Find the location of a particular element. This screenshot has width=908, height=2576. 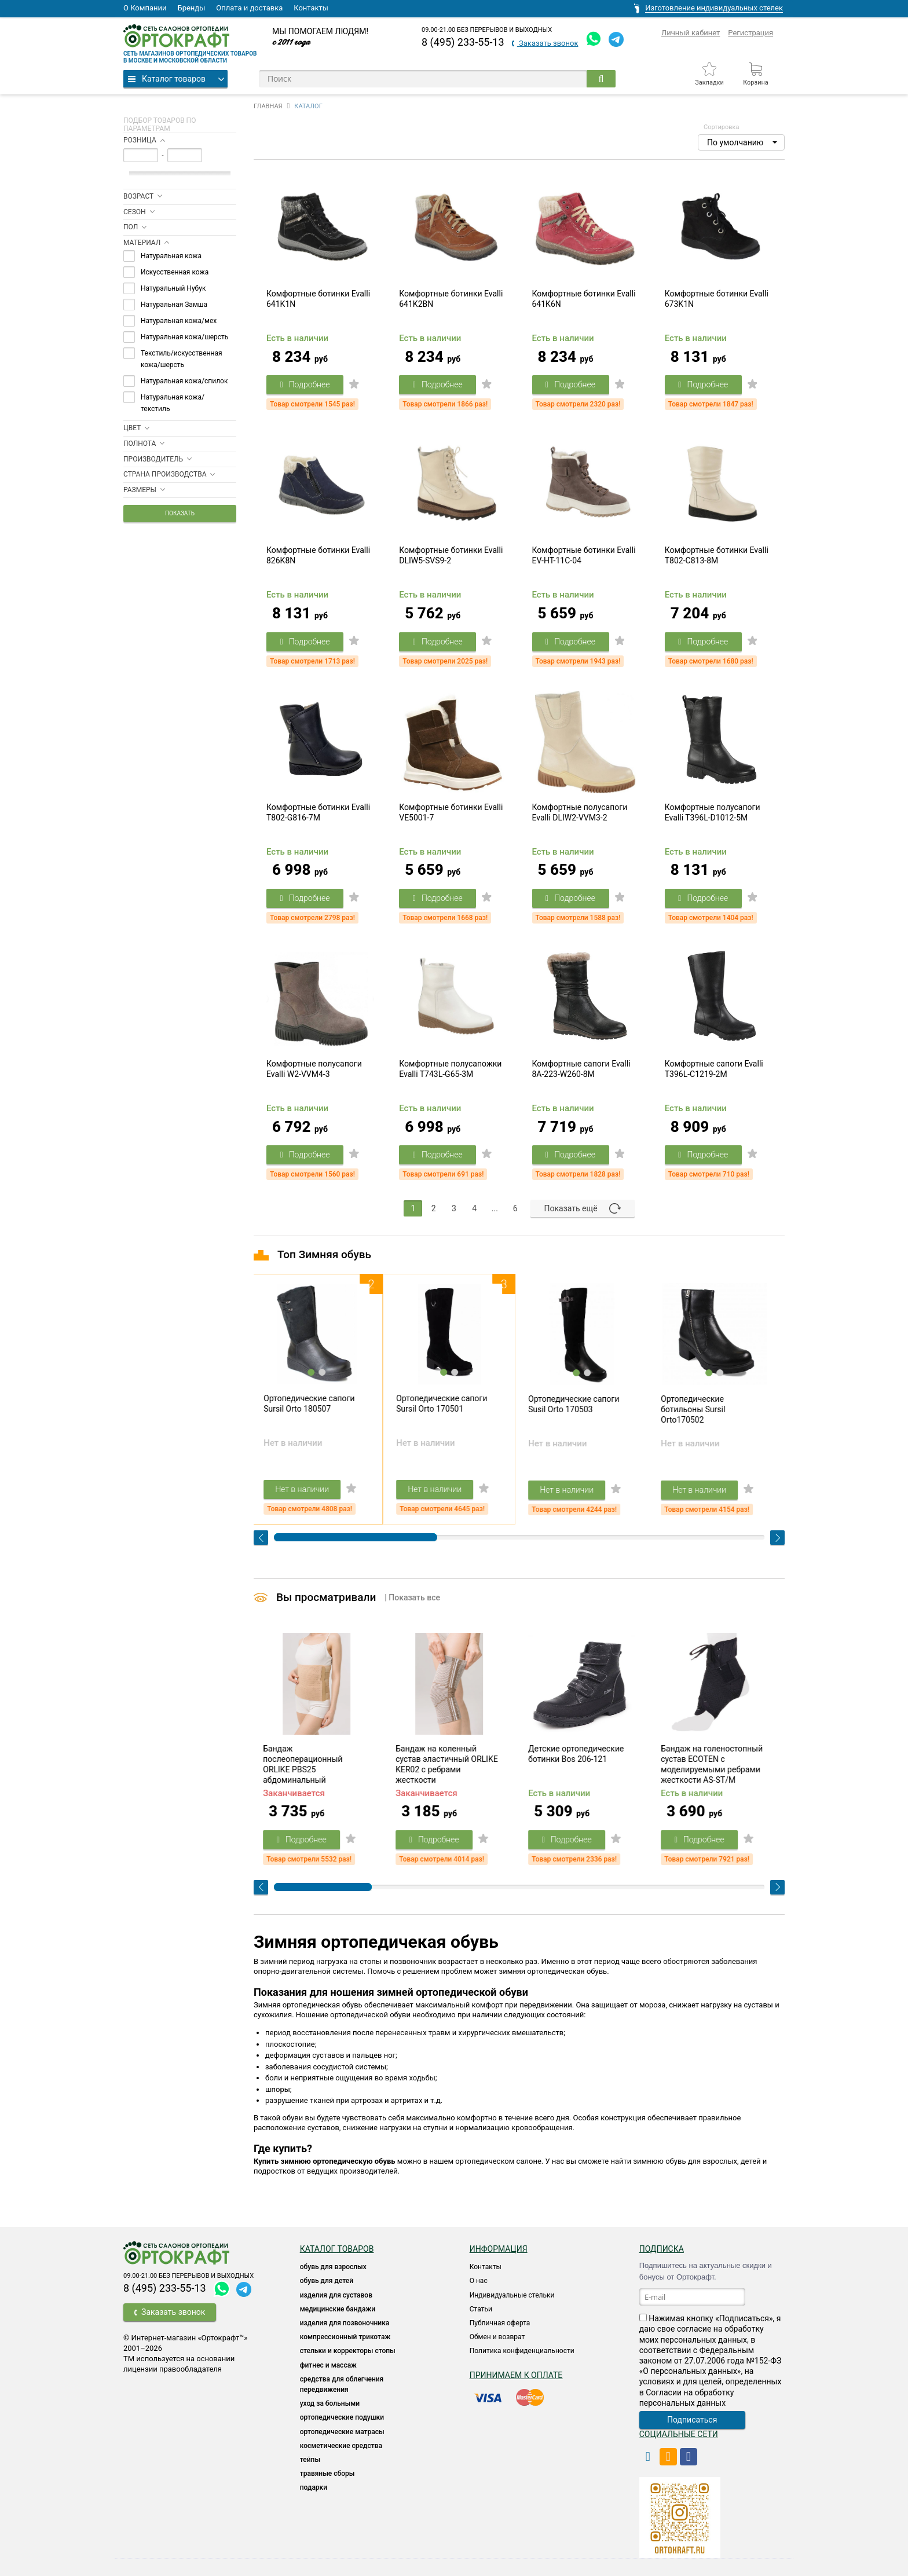

Комфортные полусапоги Evalli DLIW2-VVM3-2 is located at coordinates (580, 812).